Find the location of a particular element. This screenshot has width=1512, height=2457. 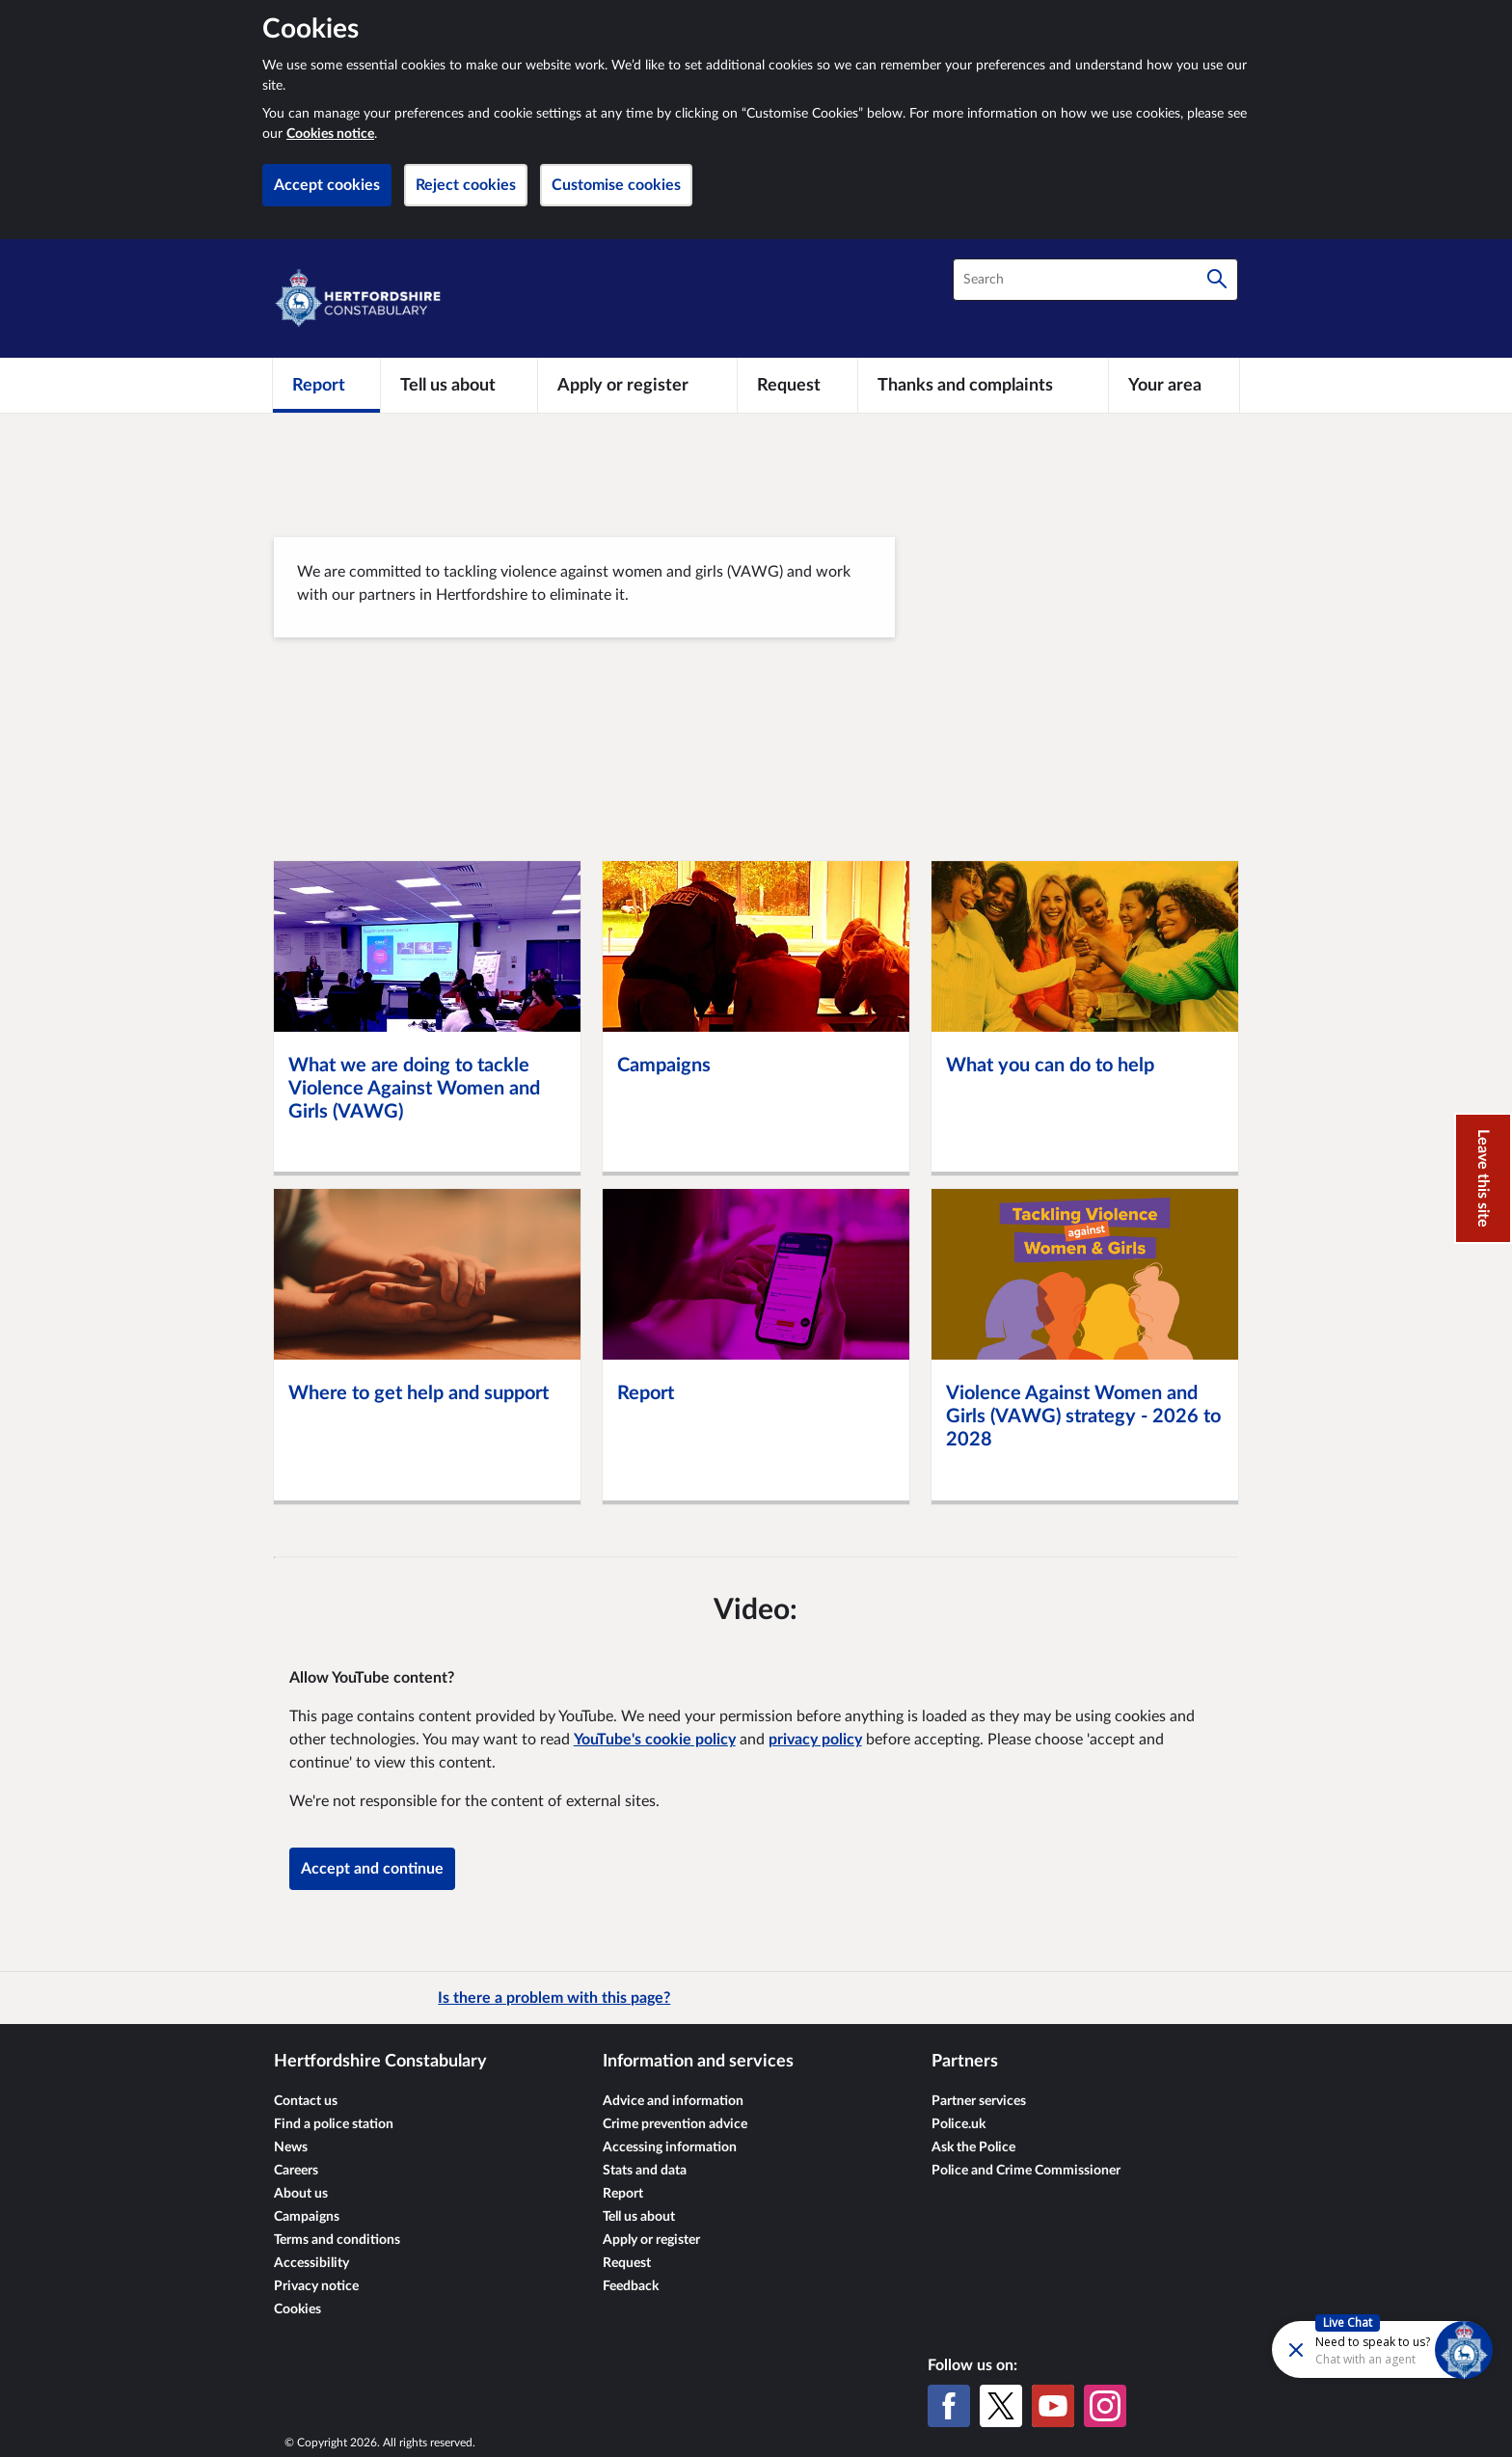

Contact us is located at coordinates (306, 2101).